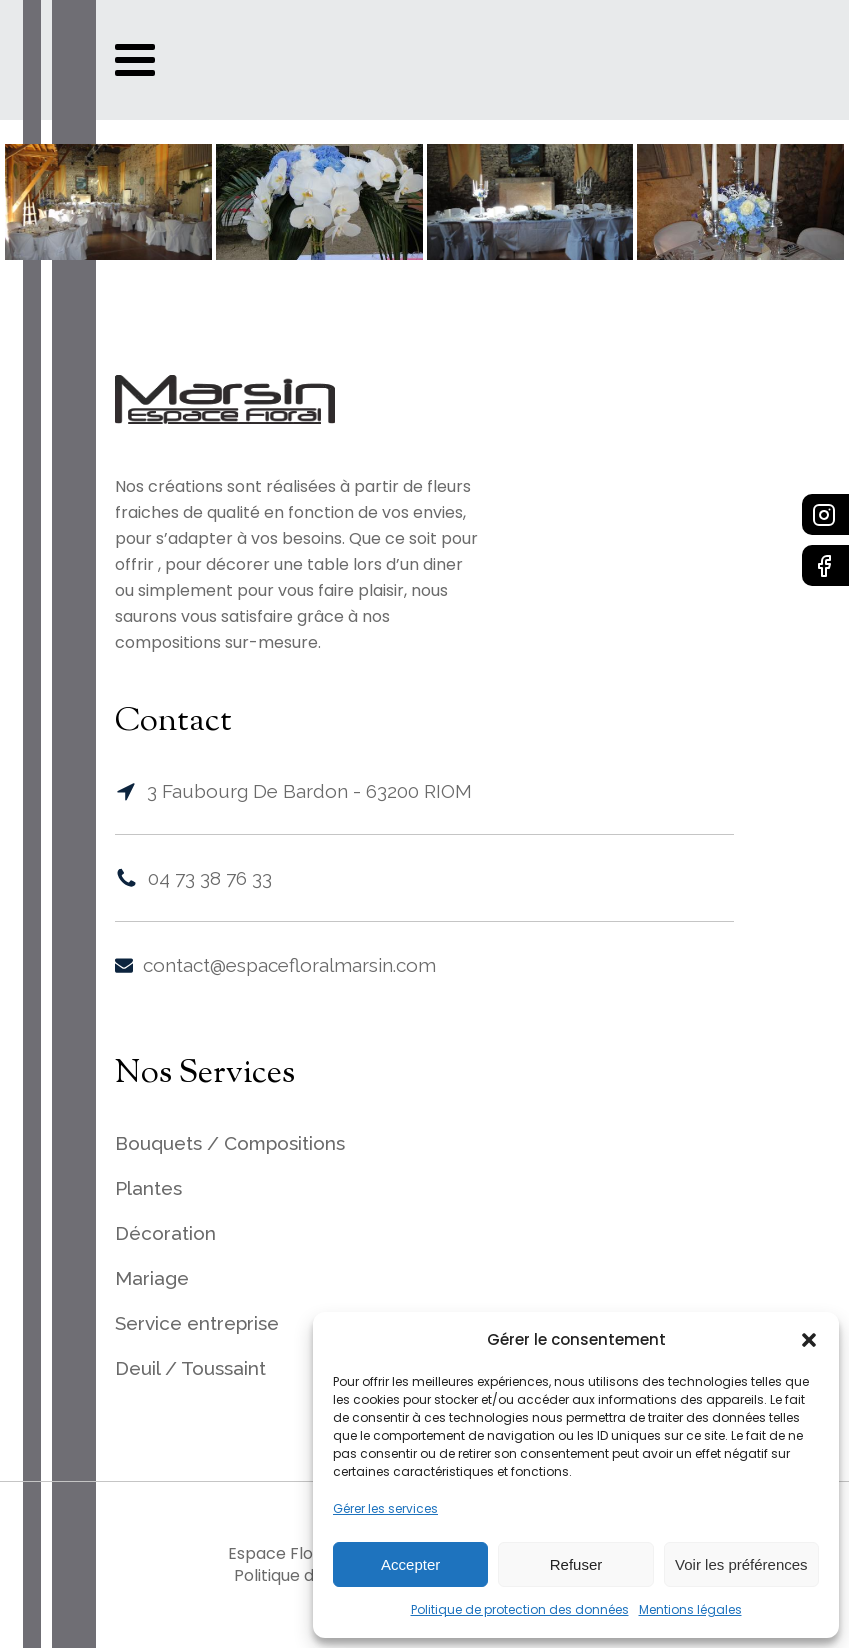 This screenshot has width=849, height=1648. What do you see at coordinates (809, 1340) in the screenshot?
I see `[button]` at bounding box center [809, 1340].